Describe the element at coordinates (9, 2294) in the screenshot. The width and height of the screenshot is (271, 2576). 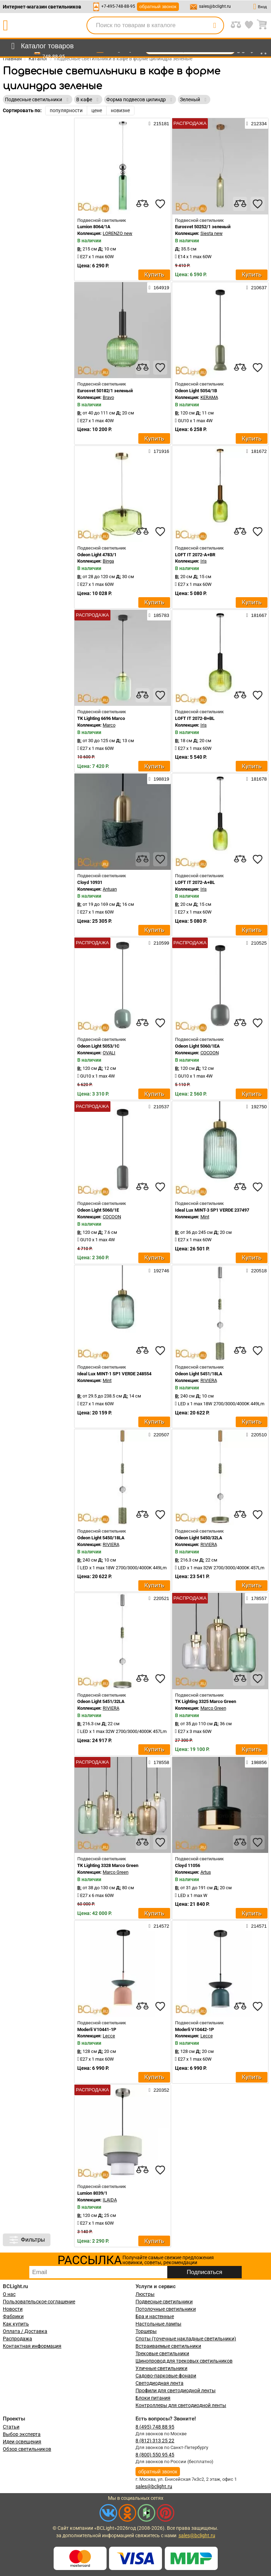
I see `О нас` at that location.